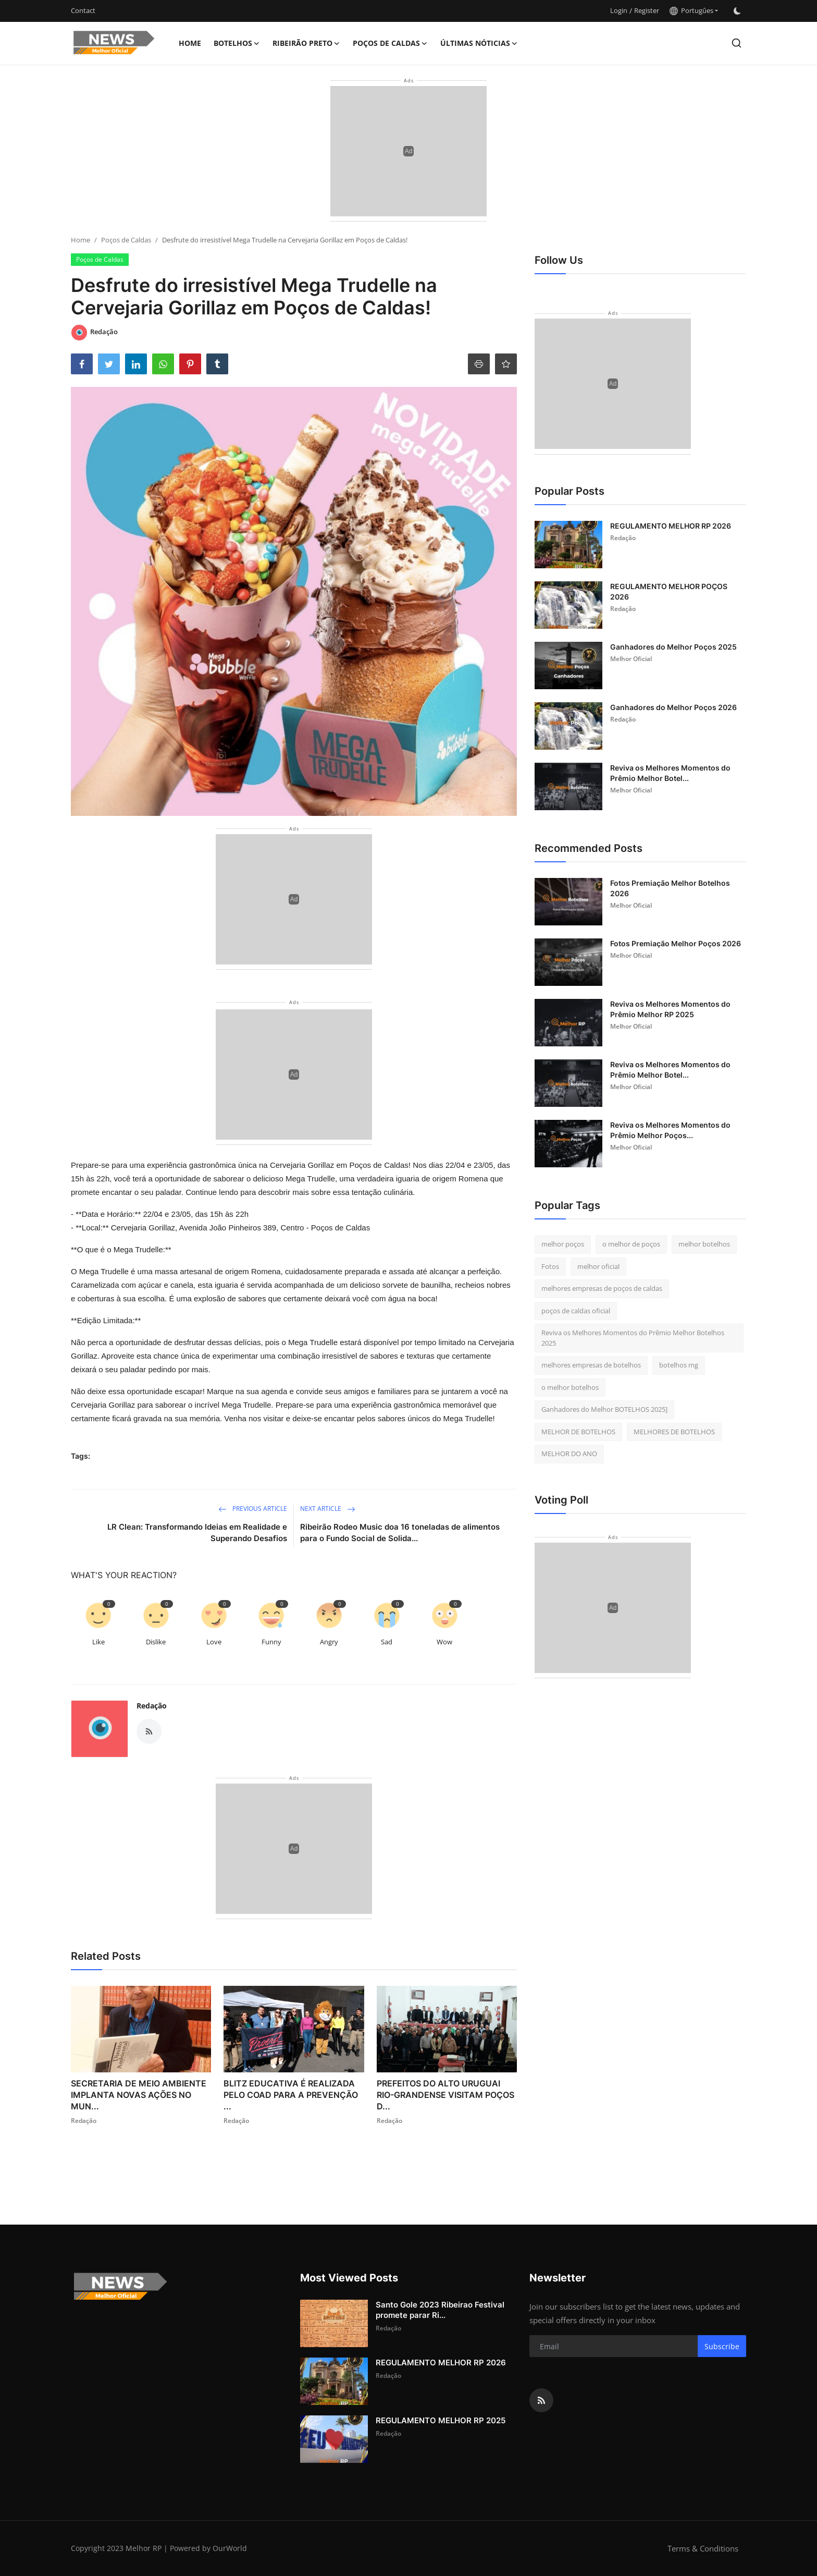 This screenshot has height=2576, width=817. Describe the element at coordinates (670, 1009) in the screenshot. I see `Reviva os Melhores Momentos do Prêmio Melhor RP 2025` at that location.